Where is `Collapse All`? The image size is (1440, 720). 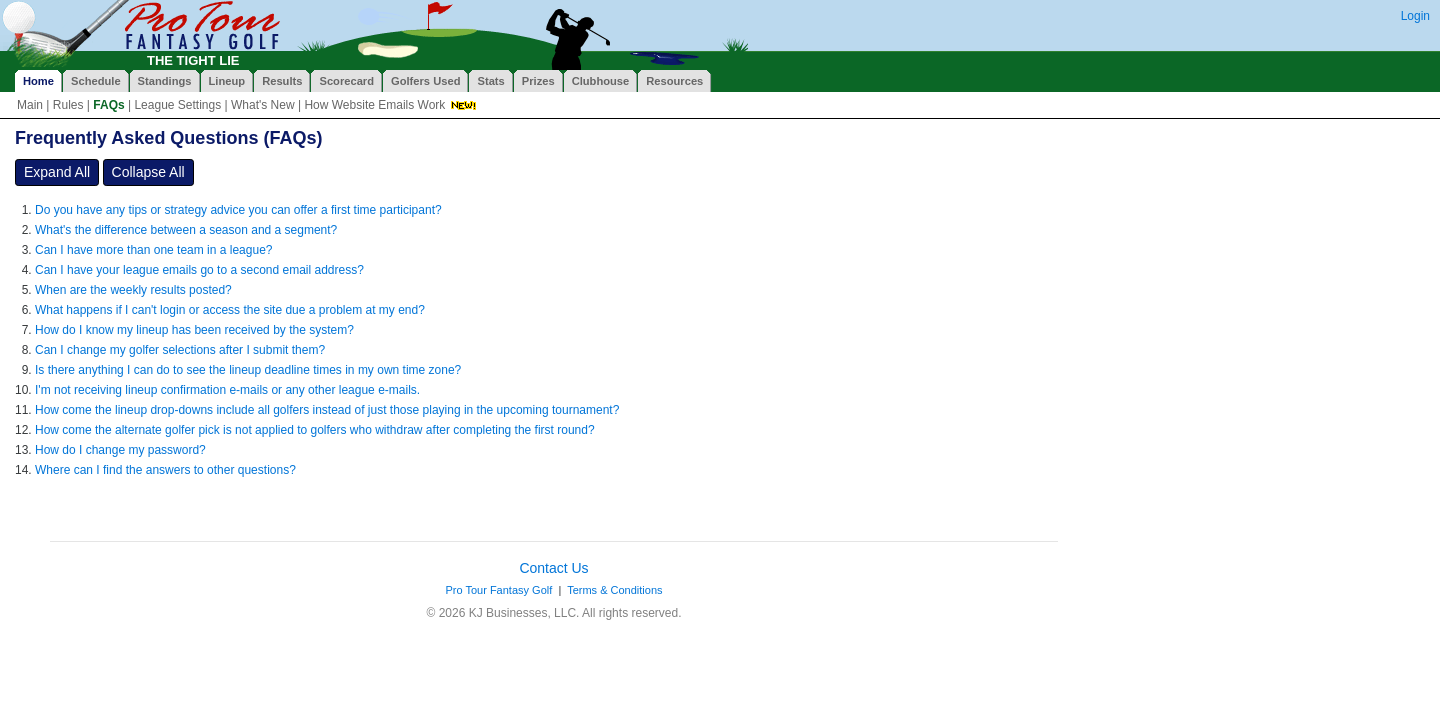 Collapse All is located at coordinates (148, 172).